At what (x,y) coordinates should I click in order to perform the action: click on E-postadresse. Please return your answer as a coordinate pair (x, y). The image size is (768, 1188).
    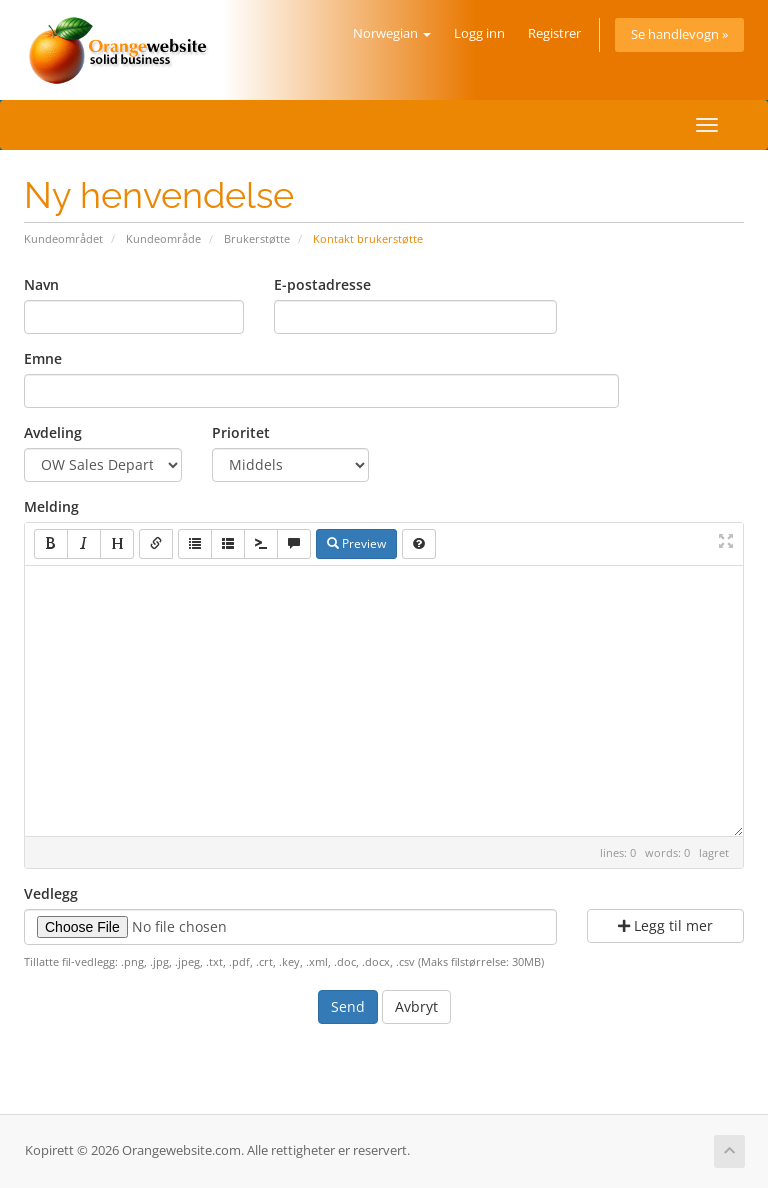
    Looking at the image, I should click on (322, 284).